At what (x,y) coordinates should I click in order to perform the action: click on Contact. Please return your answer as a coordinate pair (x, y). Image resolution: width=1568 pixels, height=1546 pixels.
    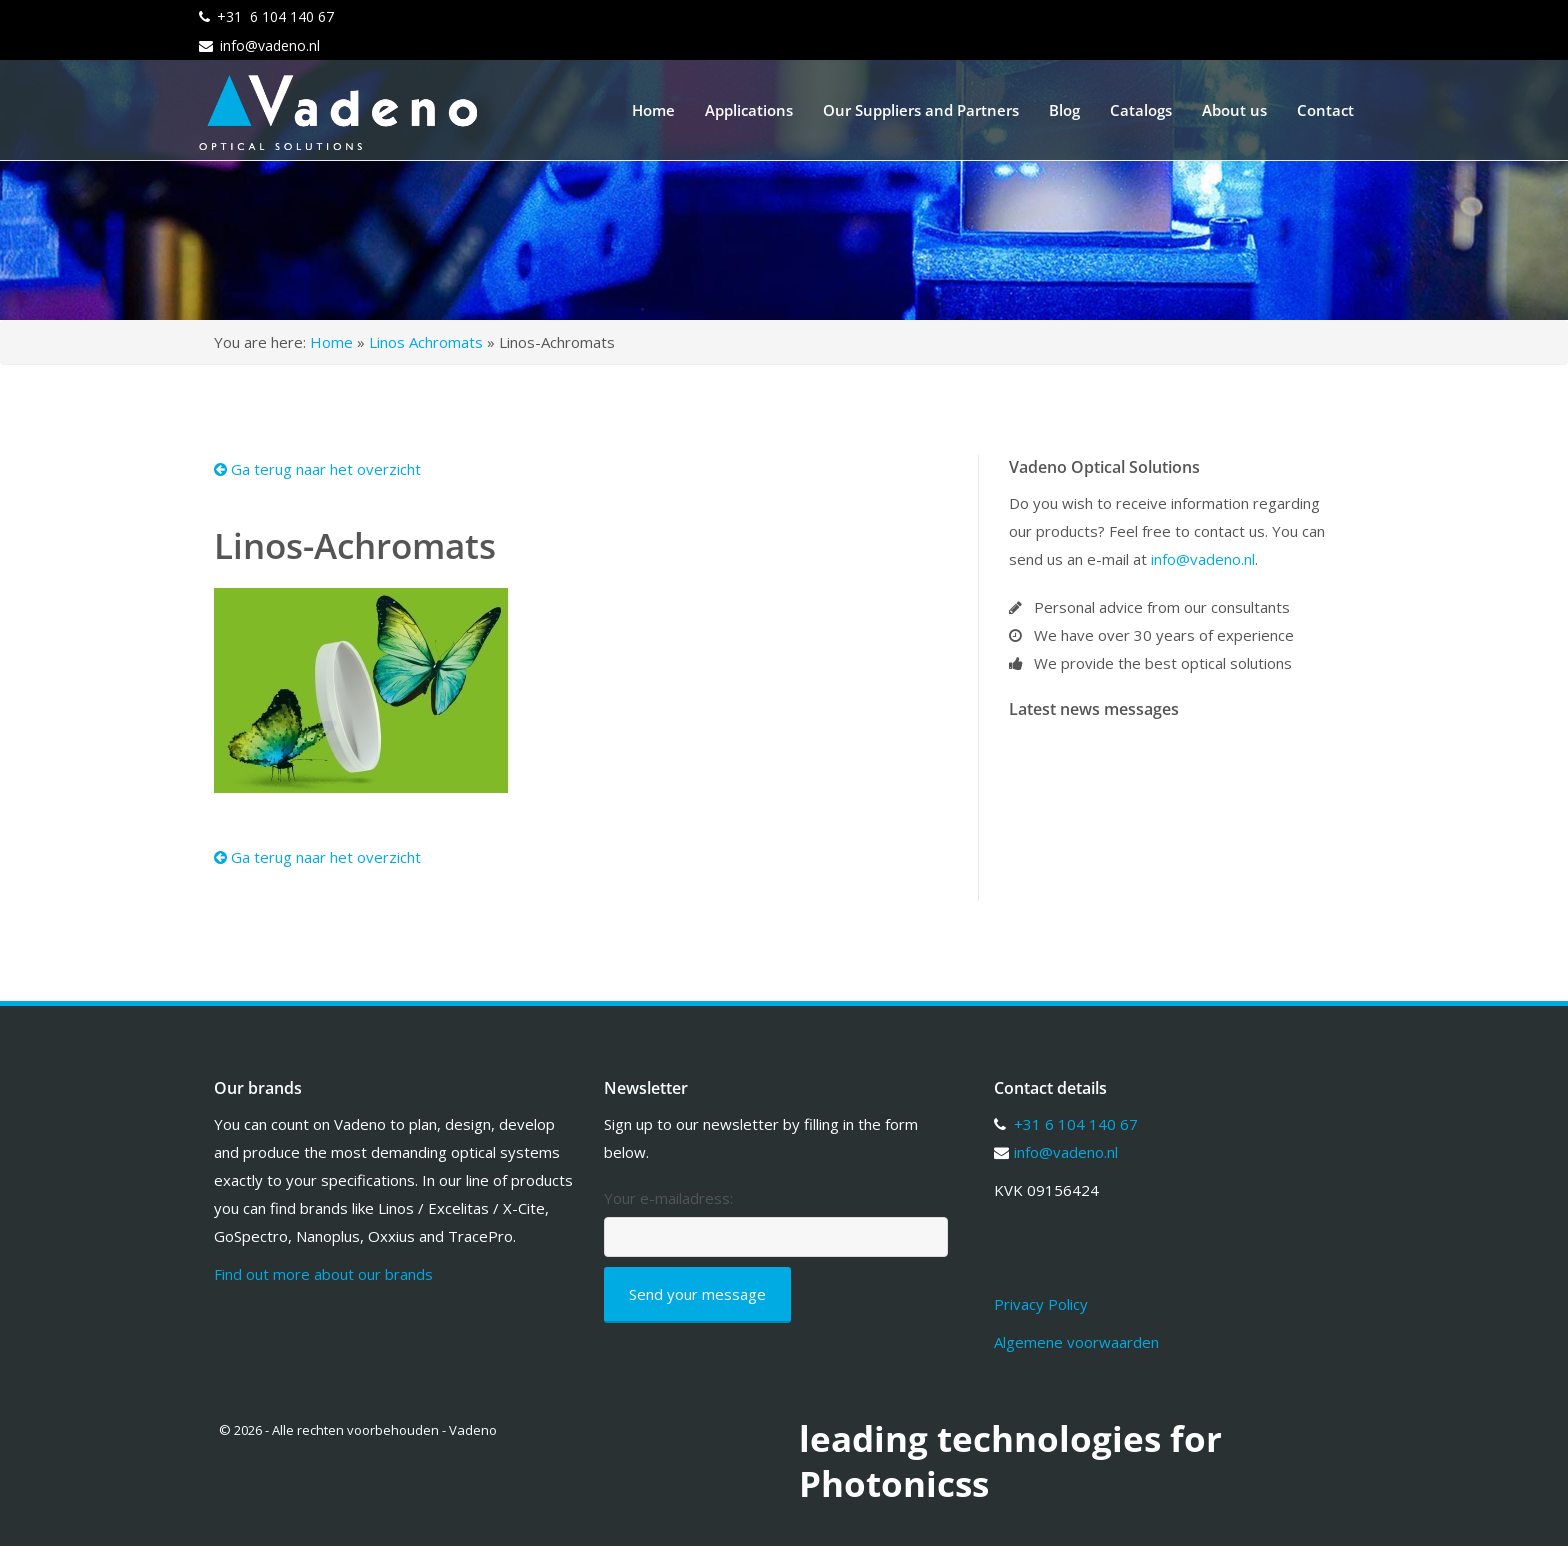
    Looking at the image, I should click on (1325, 110).